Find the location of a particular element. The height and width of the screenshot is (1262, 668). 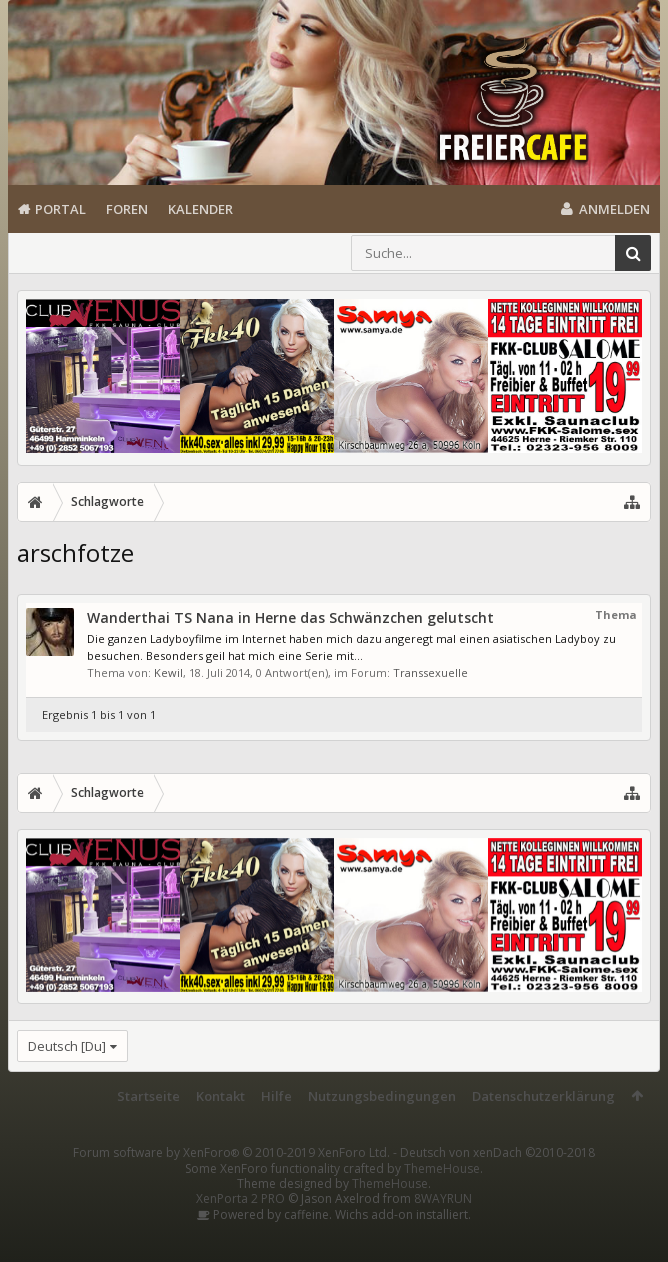

Transsexuelle is located at coordinates (430, 672).